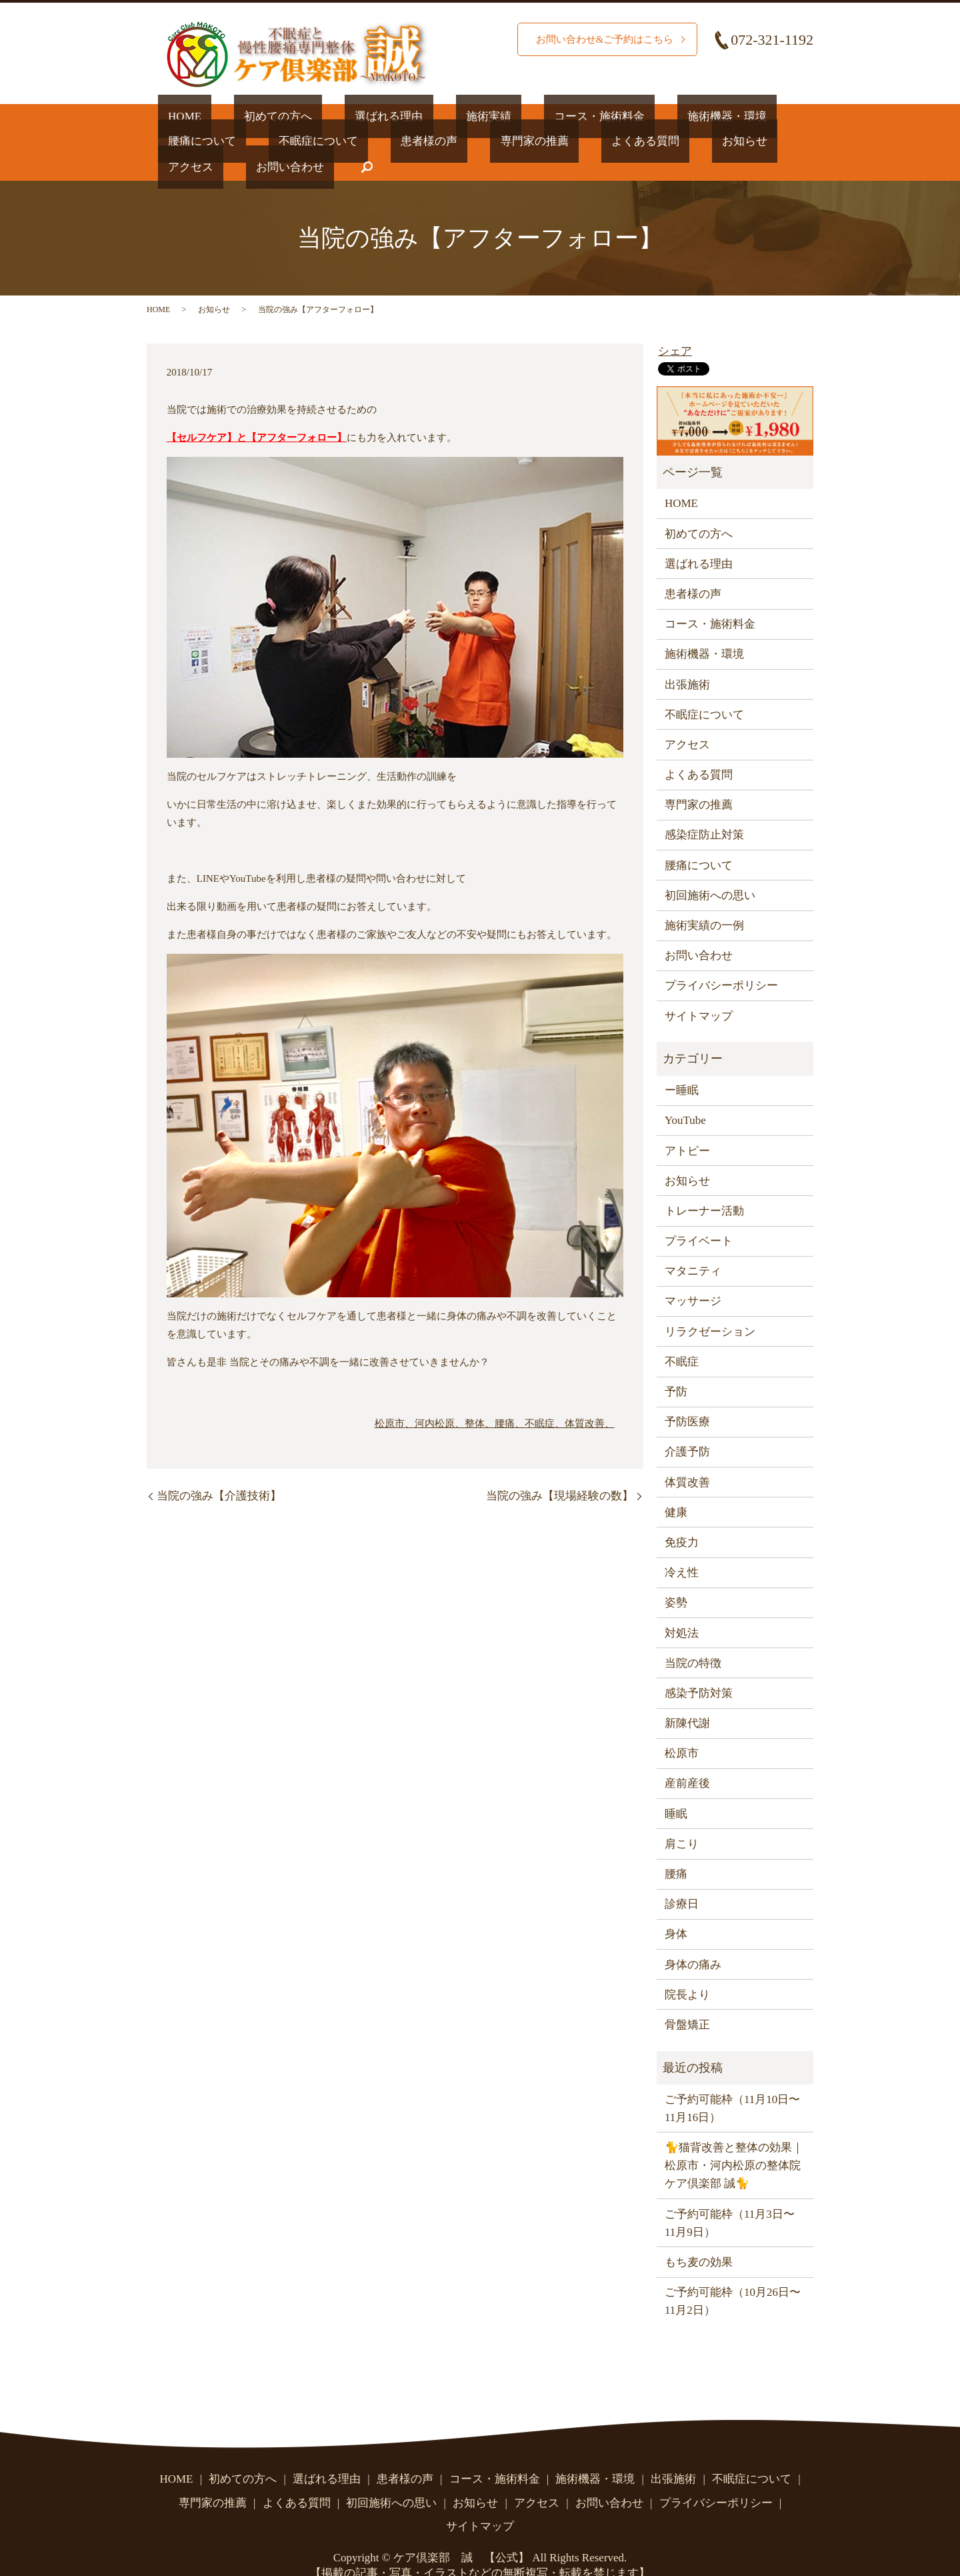 The image size is (960, 2576). What do you see at coordinates (418, 115) in the screenshot?
I see `施術実績` at bounding box center [418, 115].